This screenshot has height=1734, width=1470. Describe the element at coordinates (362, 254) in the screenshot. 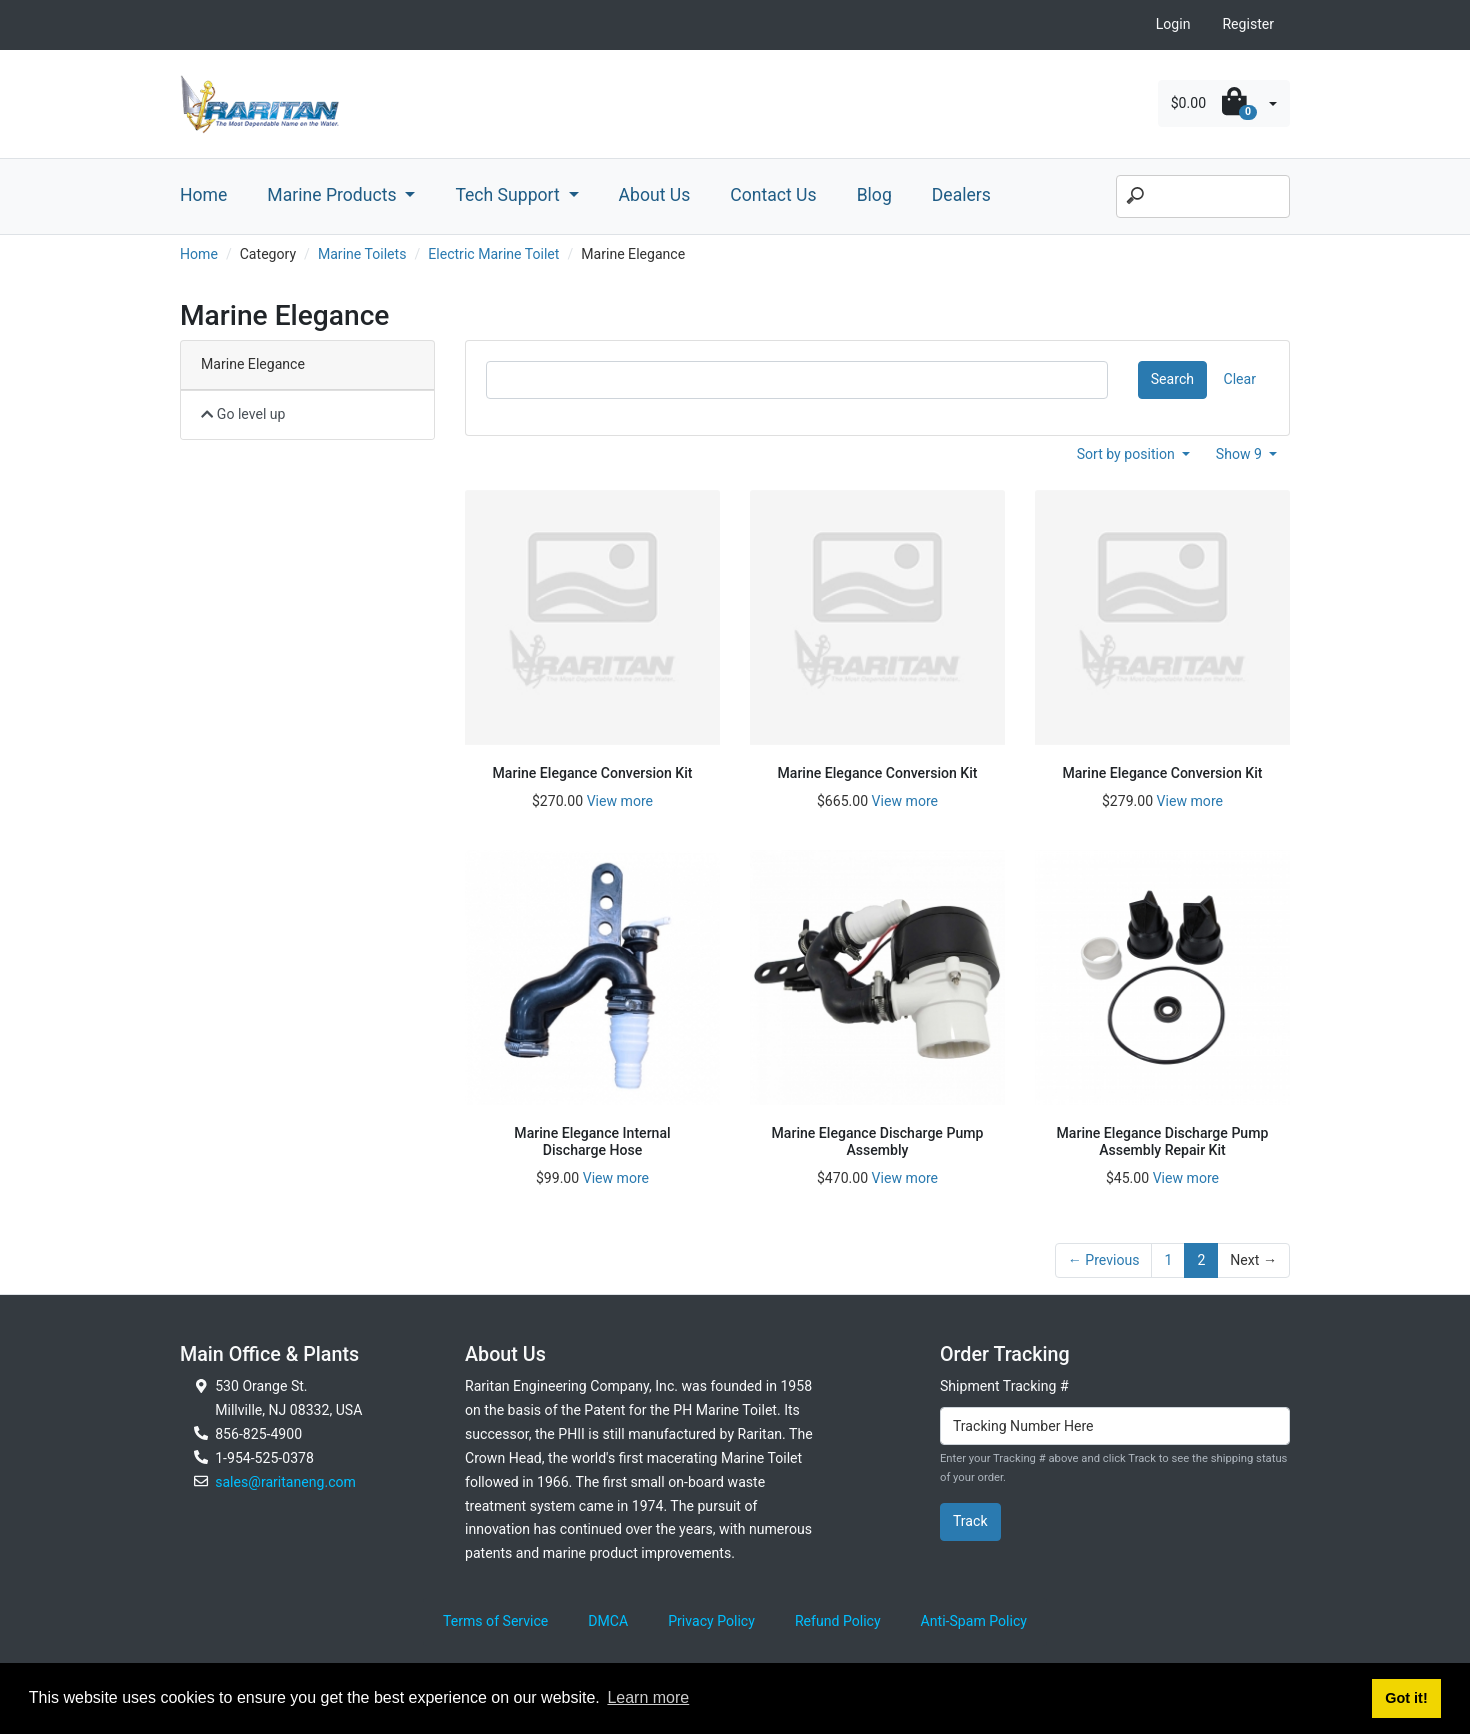

I see `Marine Toilets` at that location.